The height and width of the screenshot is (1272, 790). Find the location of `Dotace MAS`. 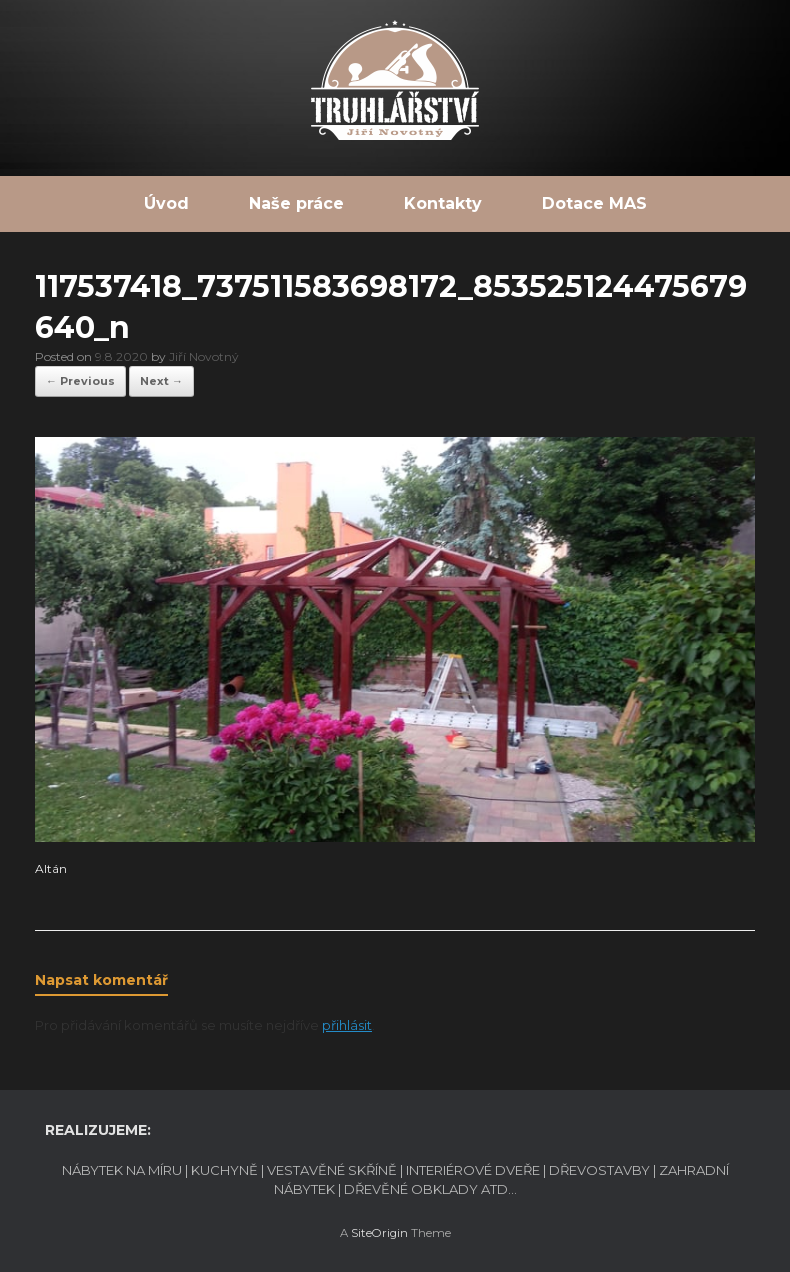

Dotace MAS is located at coordinates (594, 203).